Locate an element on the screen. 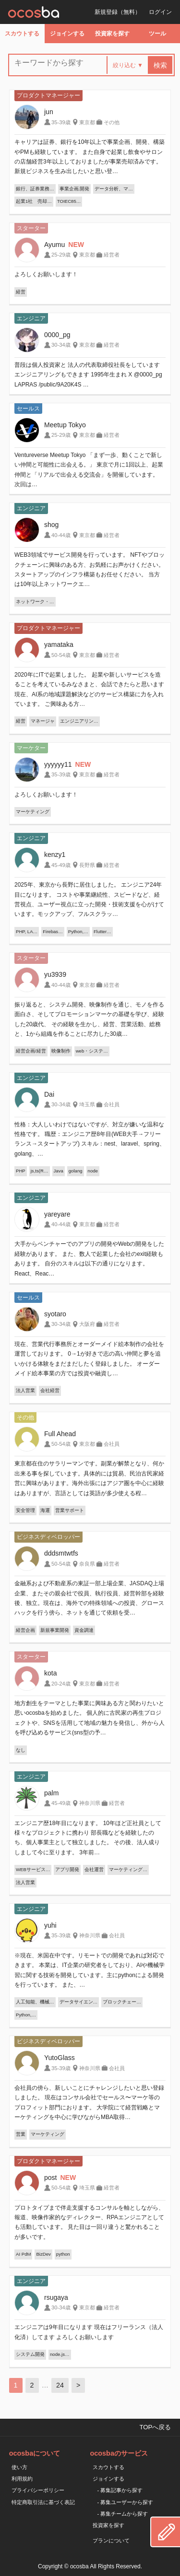  使い方 is located at coordinates (19, 2467).